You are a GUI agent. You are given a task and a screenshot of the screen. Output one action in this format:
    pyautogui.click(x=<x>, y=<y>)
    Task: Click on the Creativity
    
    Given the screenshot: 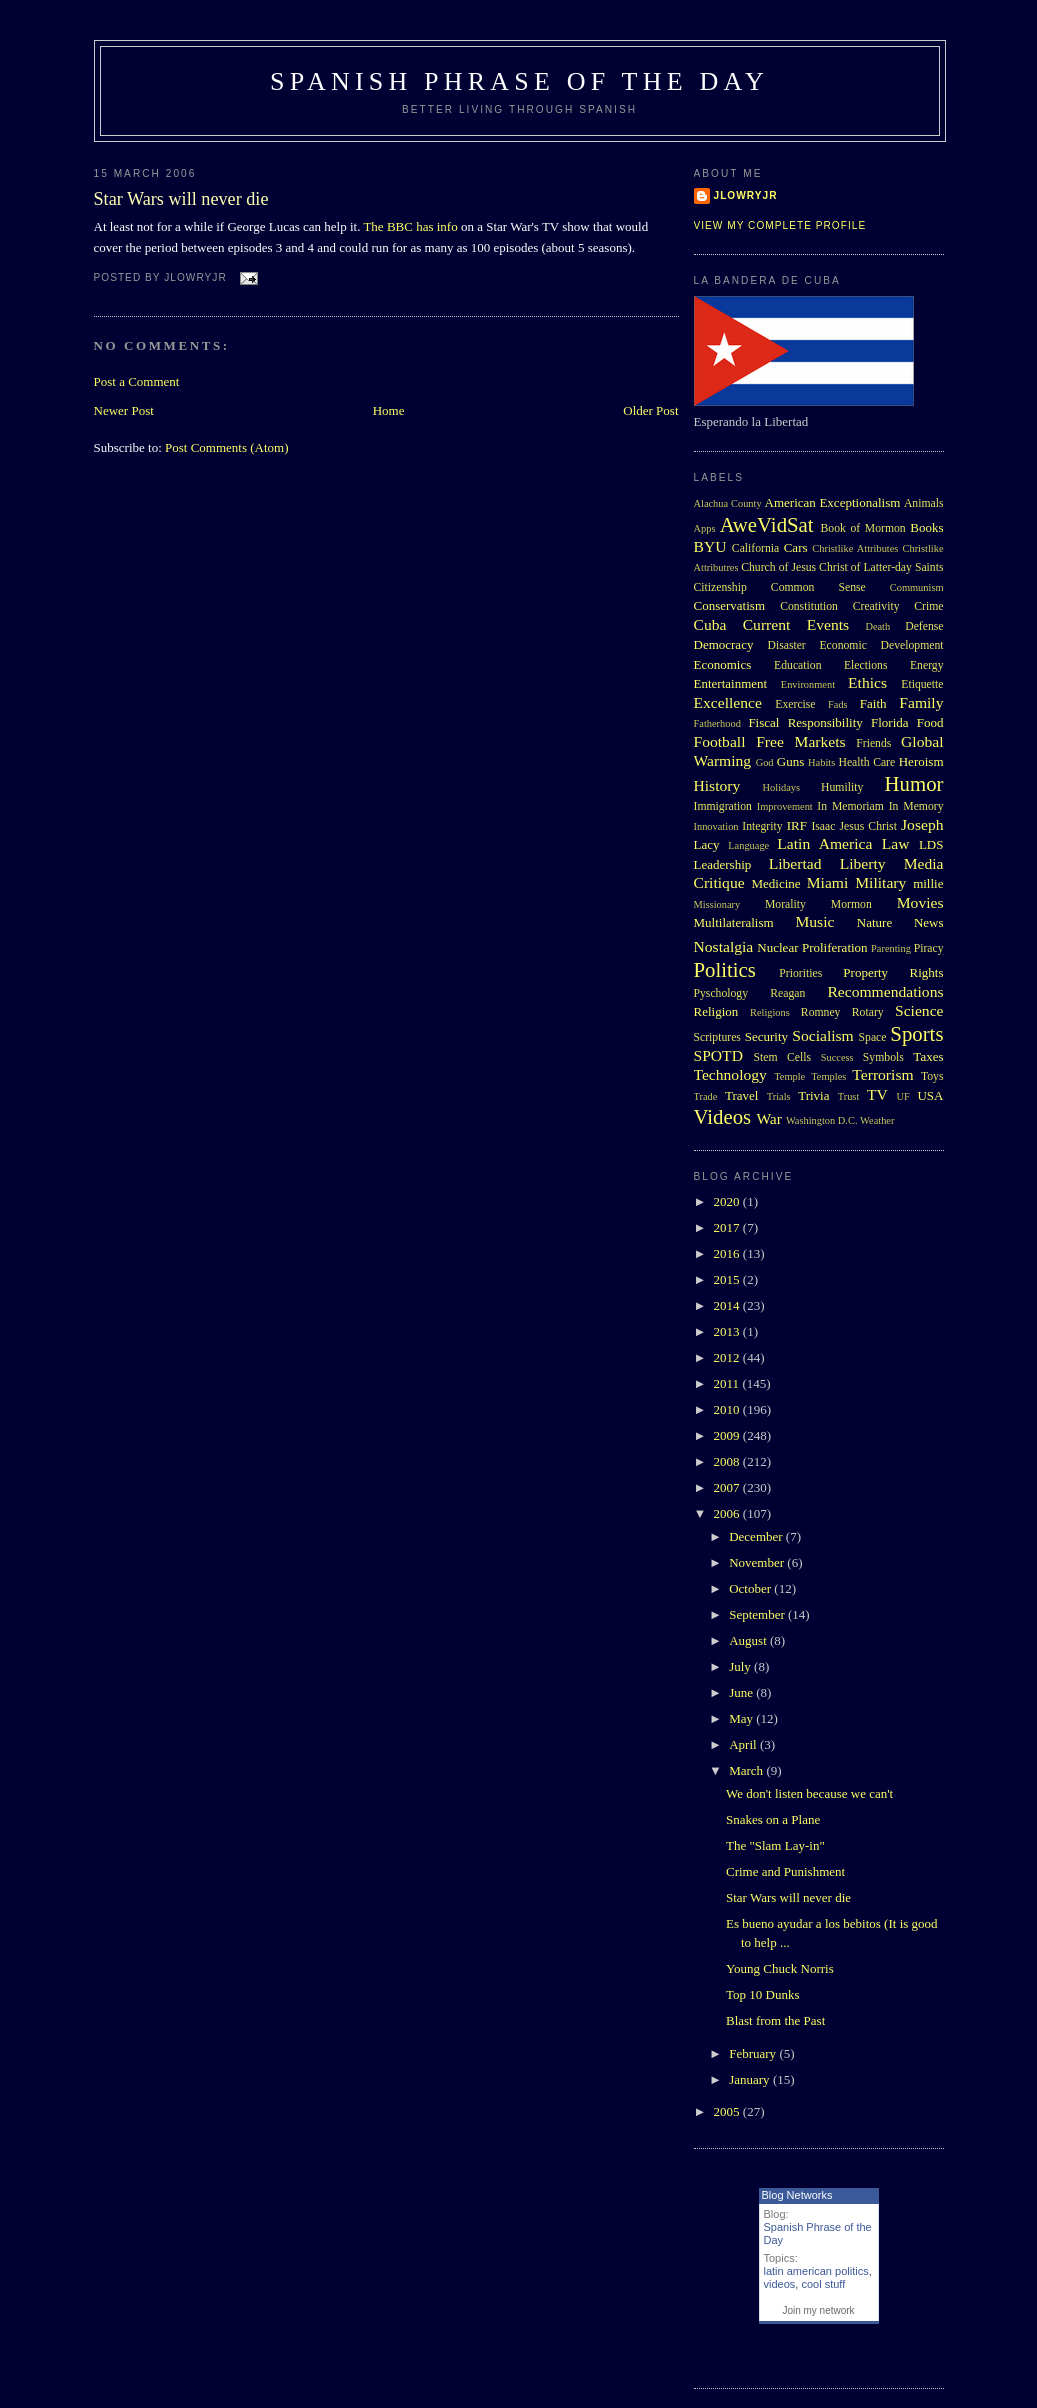 What is the action you would take?
    pyautogui.click(x=876, y=606)
    